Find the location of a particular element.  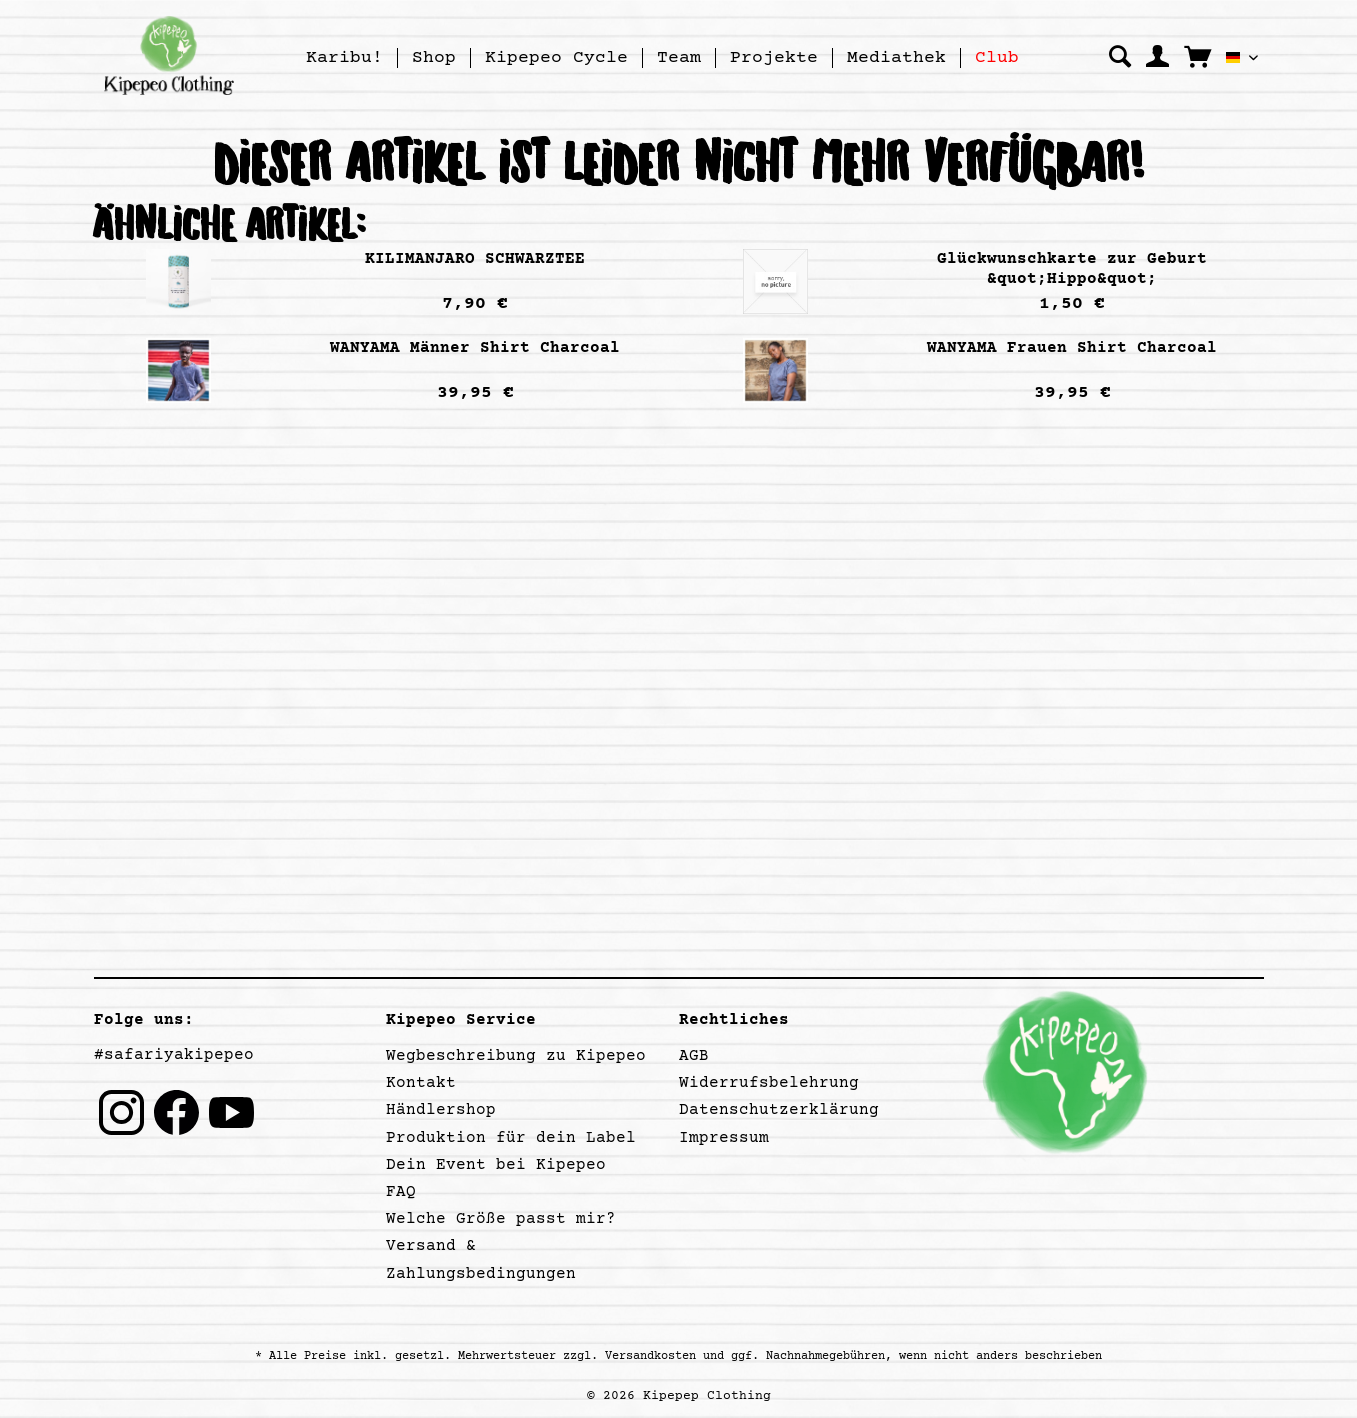

Händlershop is located at coordinates (441, 1110).